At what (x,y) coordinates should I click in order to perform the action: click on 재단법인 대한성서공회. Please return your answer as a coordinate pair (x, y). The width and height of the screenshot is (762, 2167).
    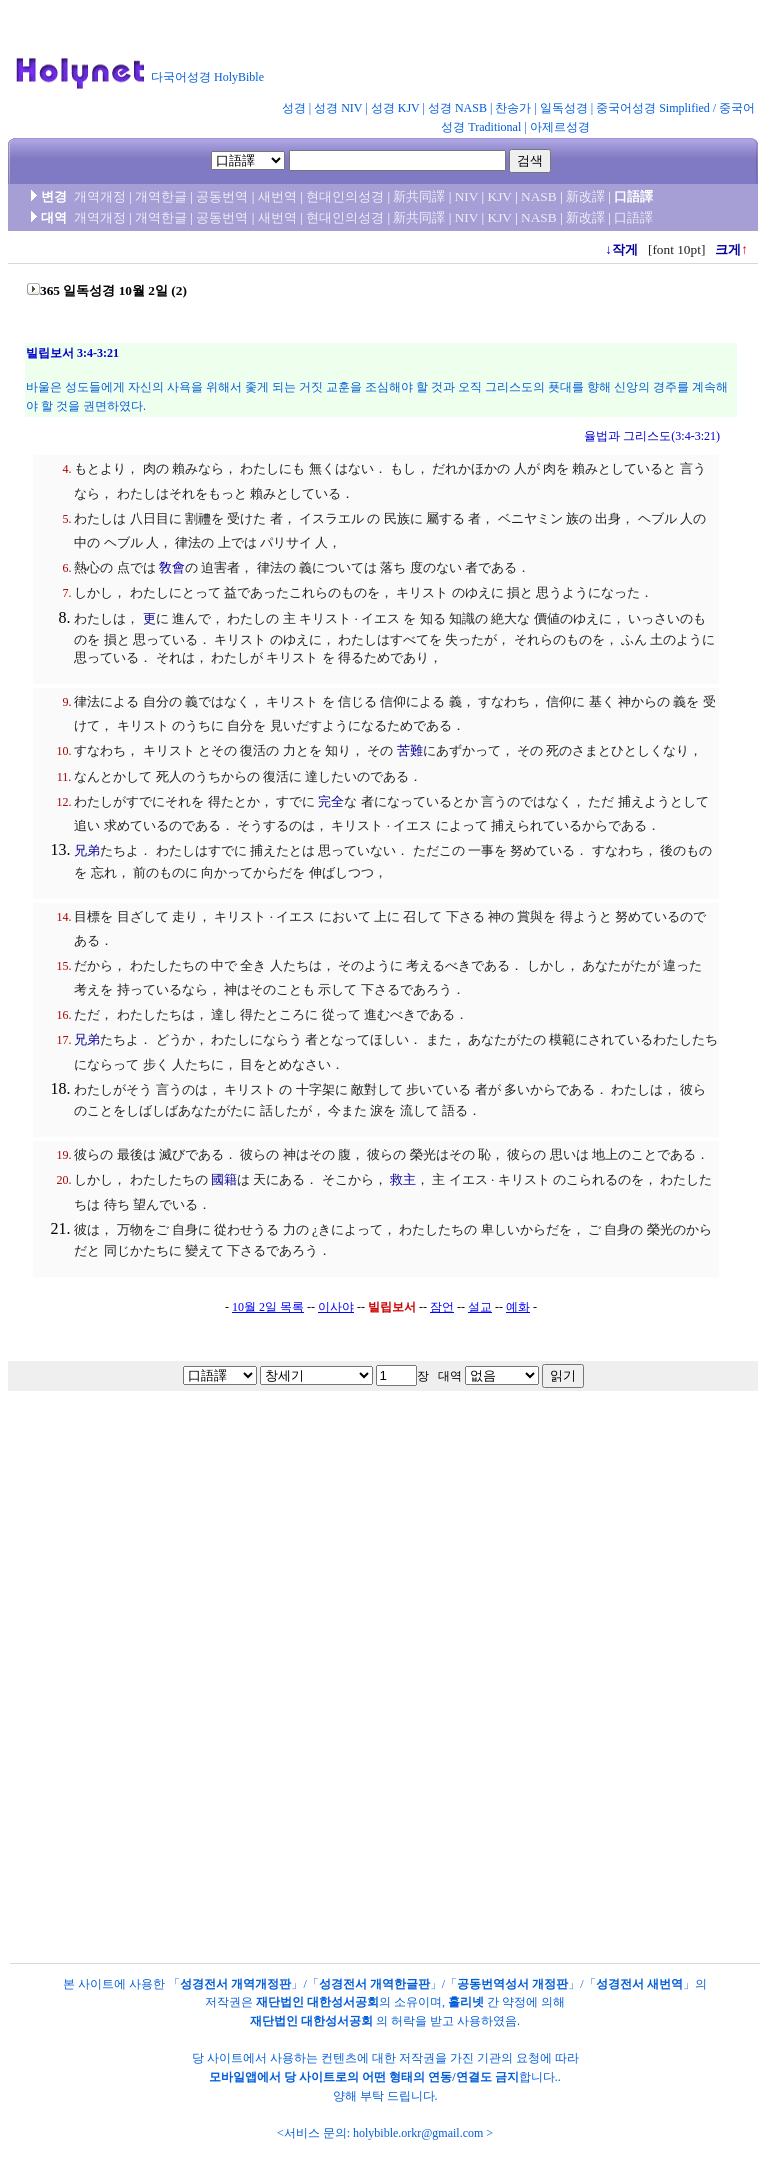
    Looking at the image, I should click on (317, 2002).